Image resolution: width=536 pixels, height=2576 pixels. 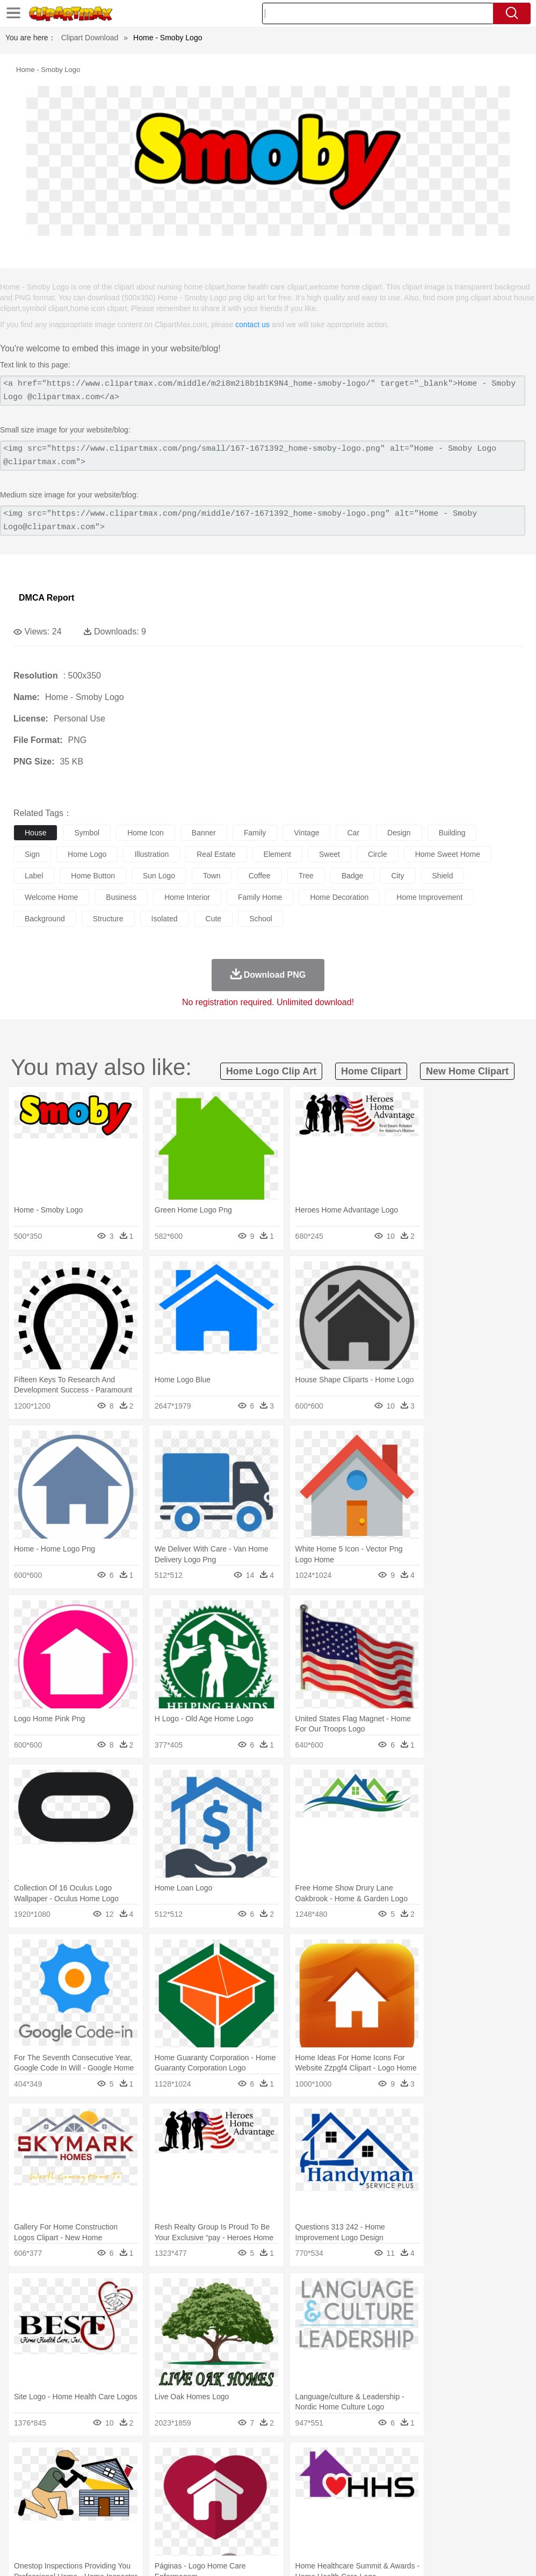 What do you see at coordinates (133, 2525) in the screenshot?
I see `Drink` at bounding box center [133, 2525].